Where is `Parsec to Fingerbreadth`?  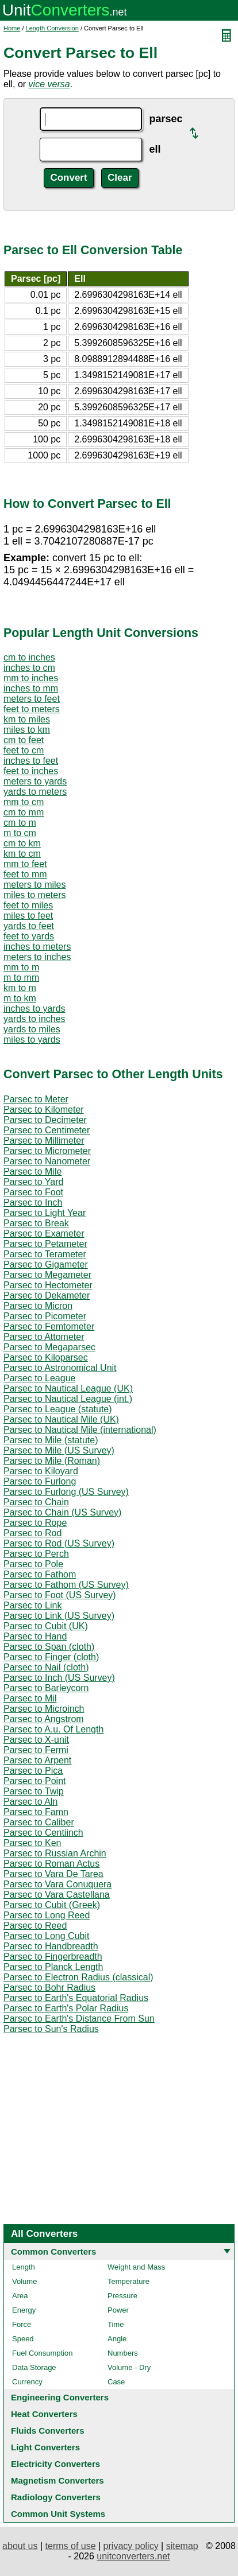 Parsec to Fingerbreadth is located at coordinates (52, 1956).